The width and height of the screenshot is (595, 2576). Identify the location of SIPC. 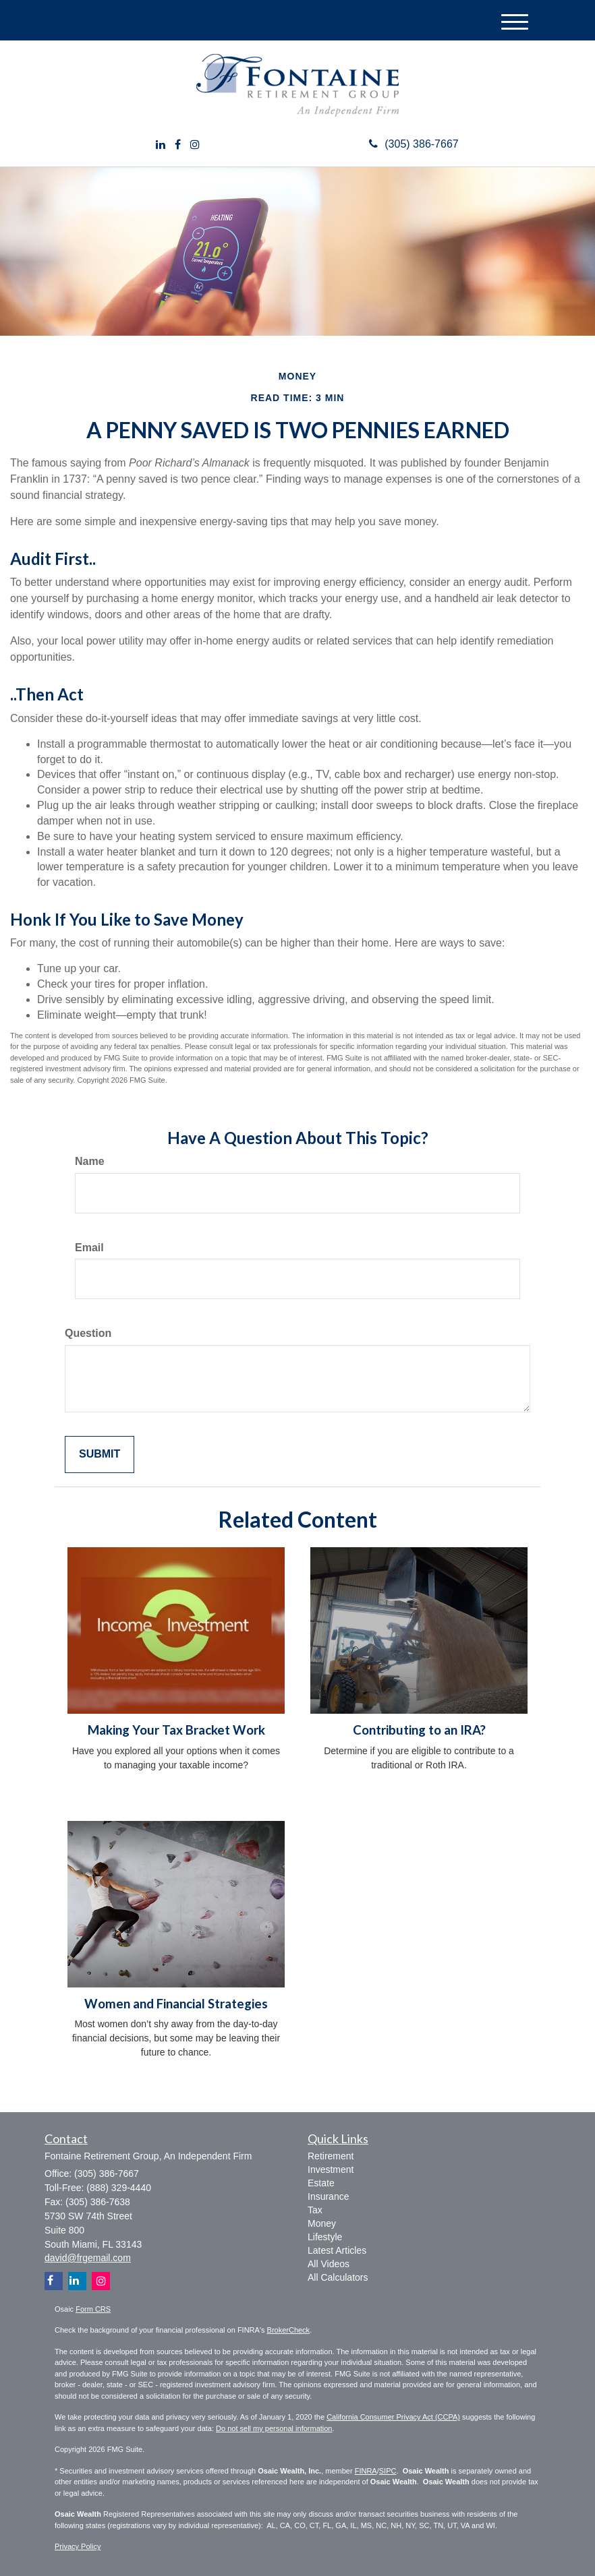
(388, 2471).